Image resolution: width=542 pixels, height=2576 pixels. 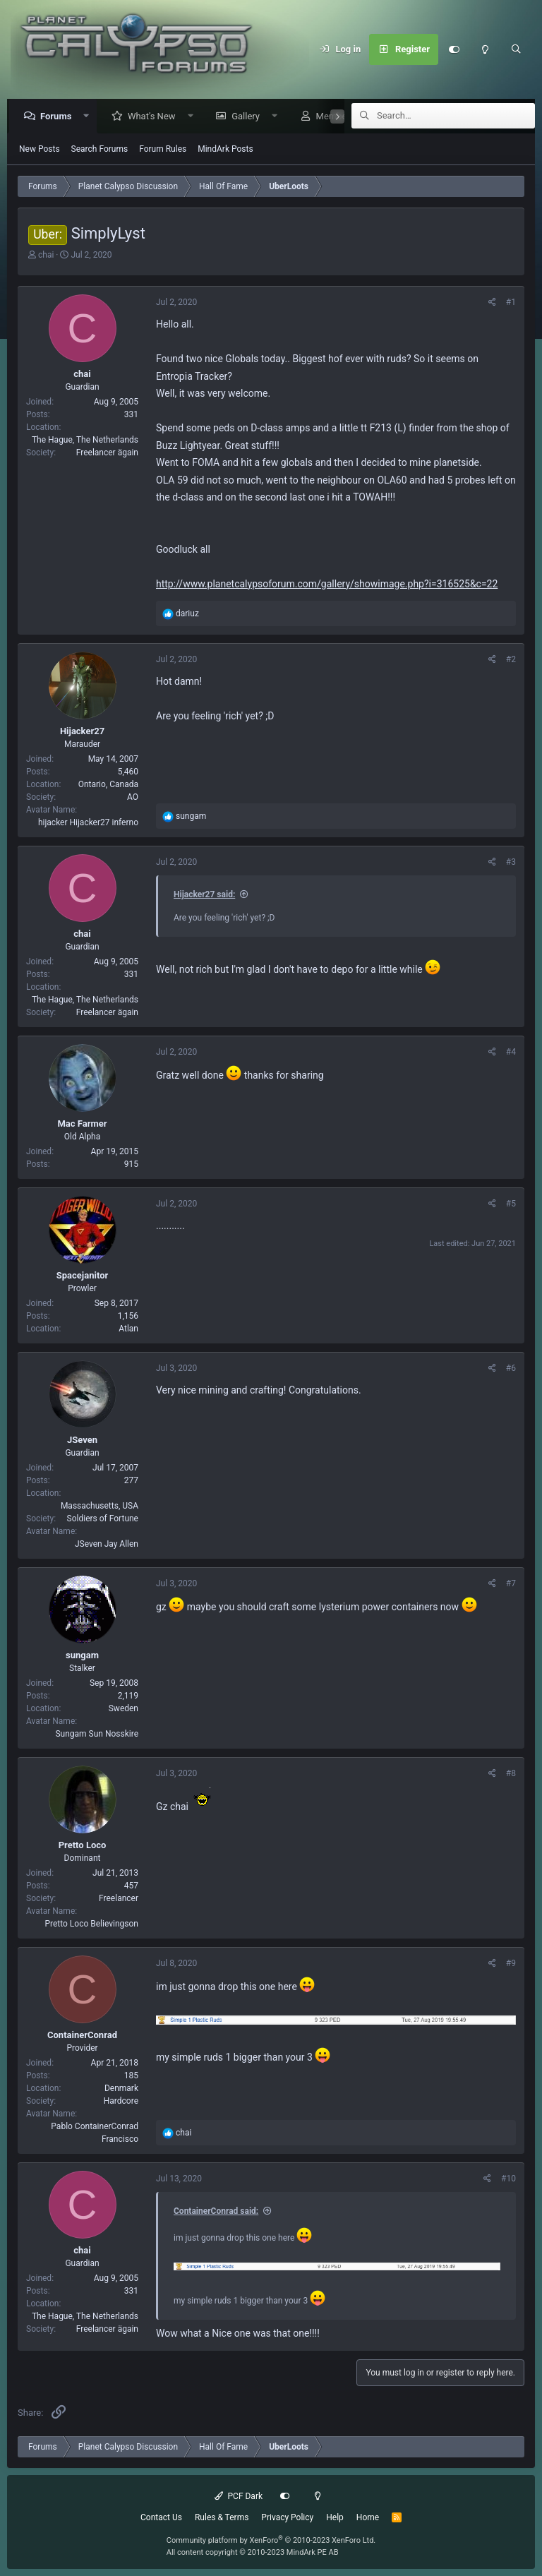 I want to click on #4, so click(x=511, y=1053).